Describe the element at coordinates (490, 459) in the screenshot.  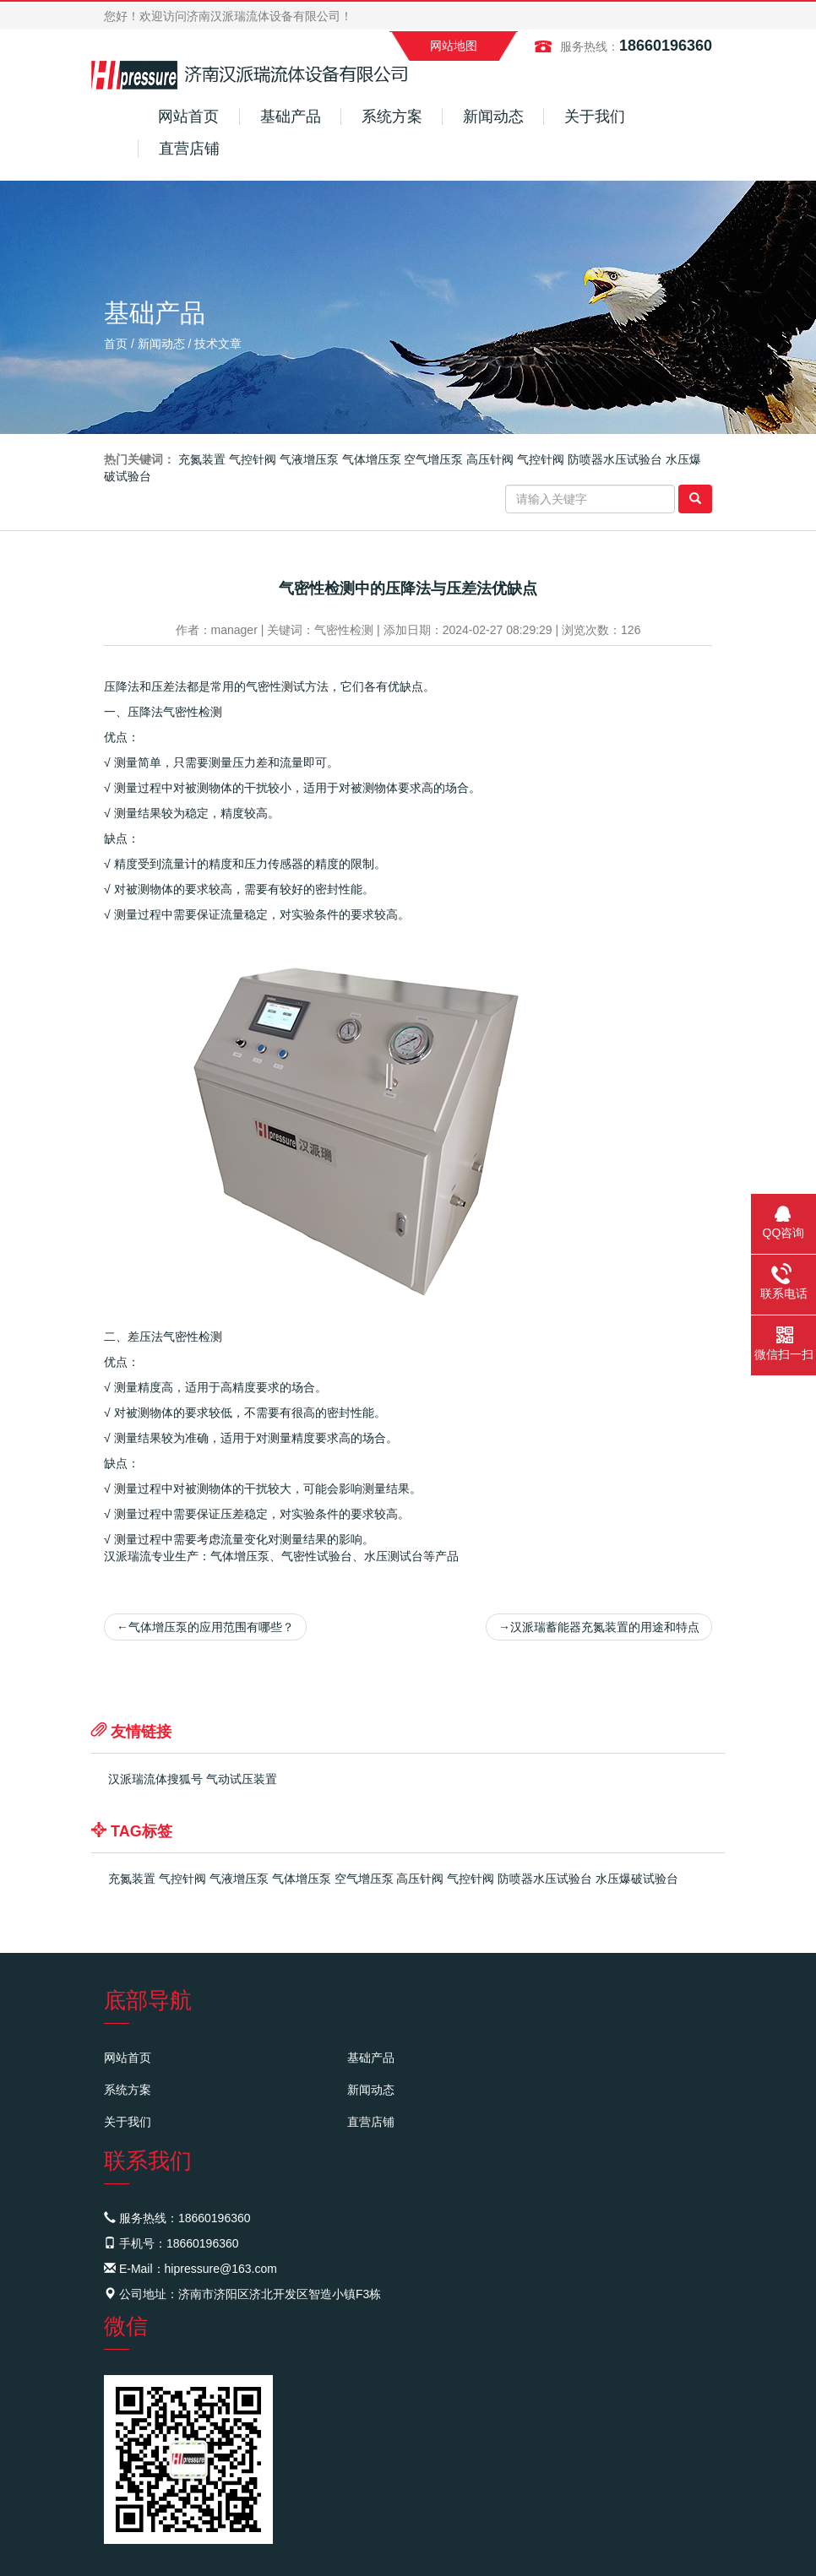
I see `高压针阀` at that location.